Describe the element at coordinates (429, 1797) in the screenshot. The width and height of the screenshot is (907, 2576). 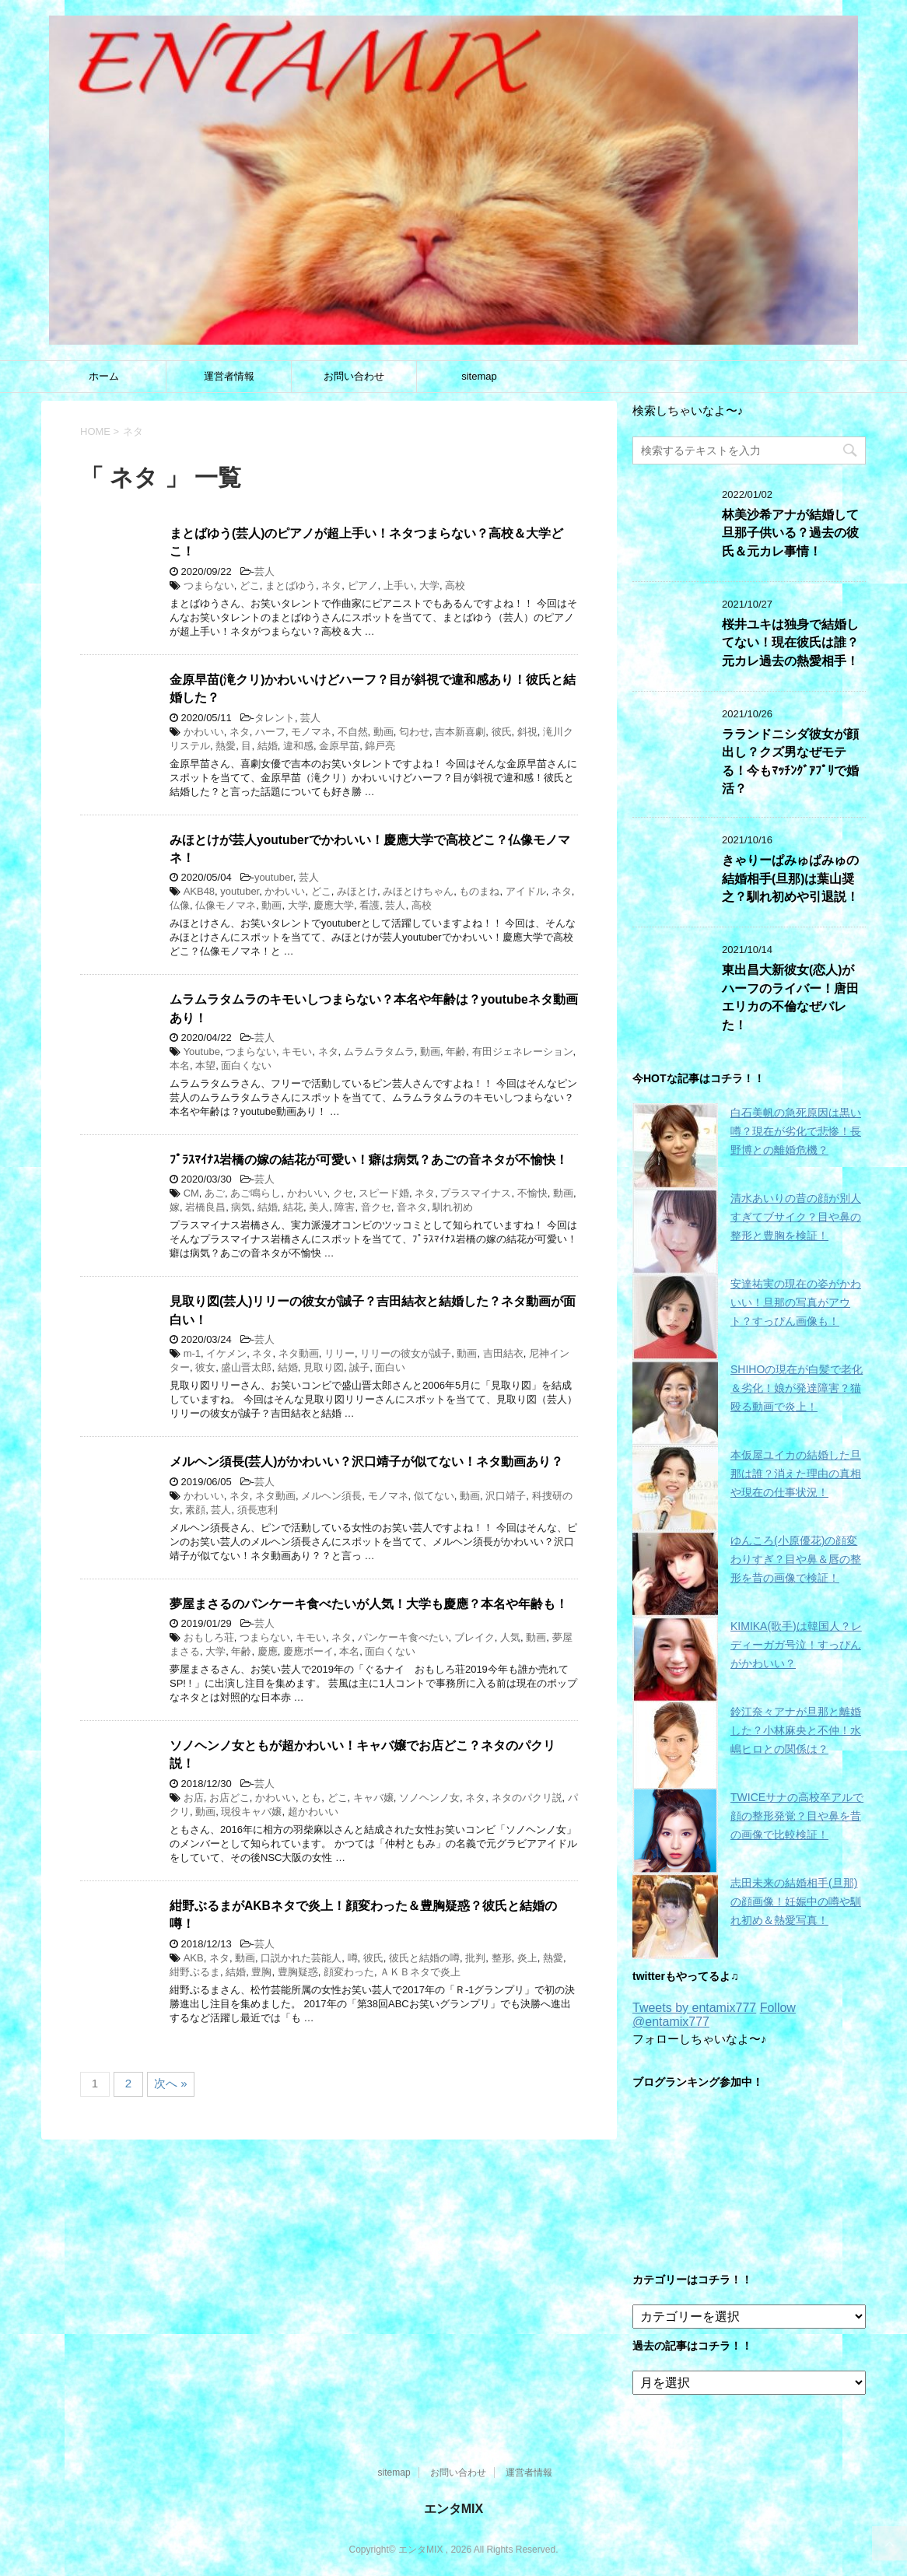
I see `ソノヘンノ女` at that location.